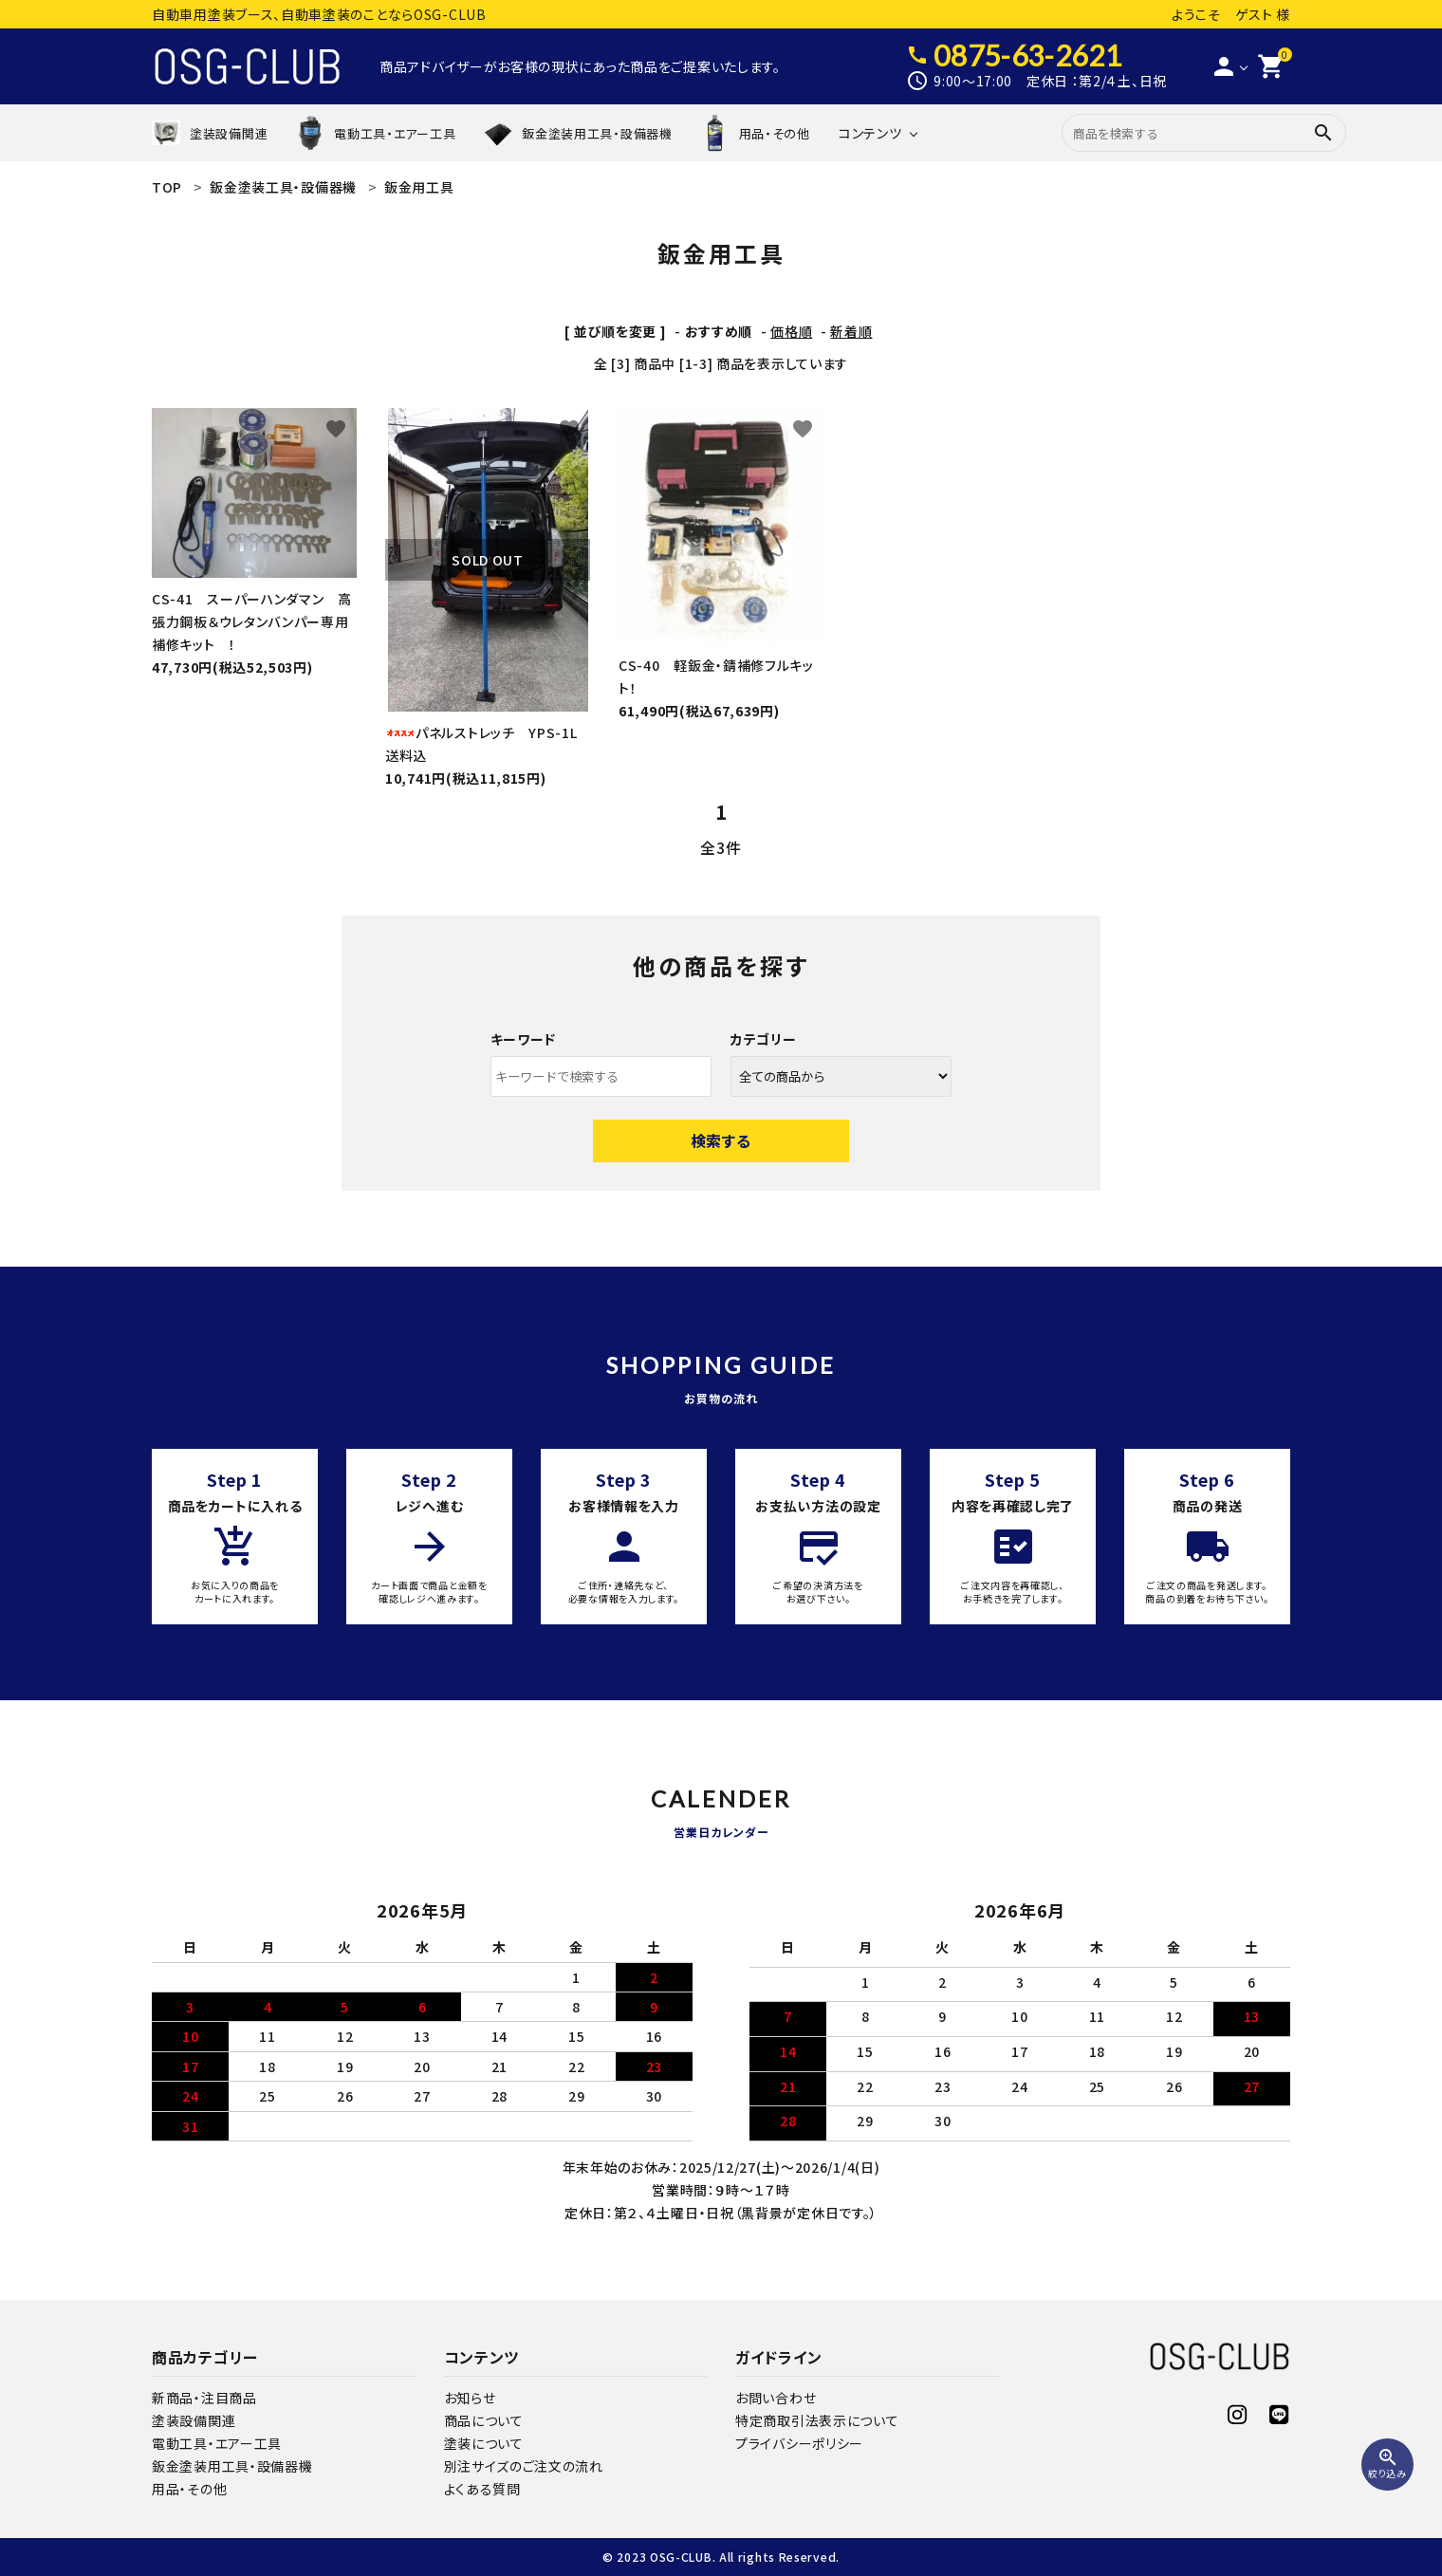 The width and height of the screenshot is (1442, 2576). Describe the element at coordinates (470, 2397) in the screenshot. I see `お知らせ` at that location.